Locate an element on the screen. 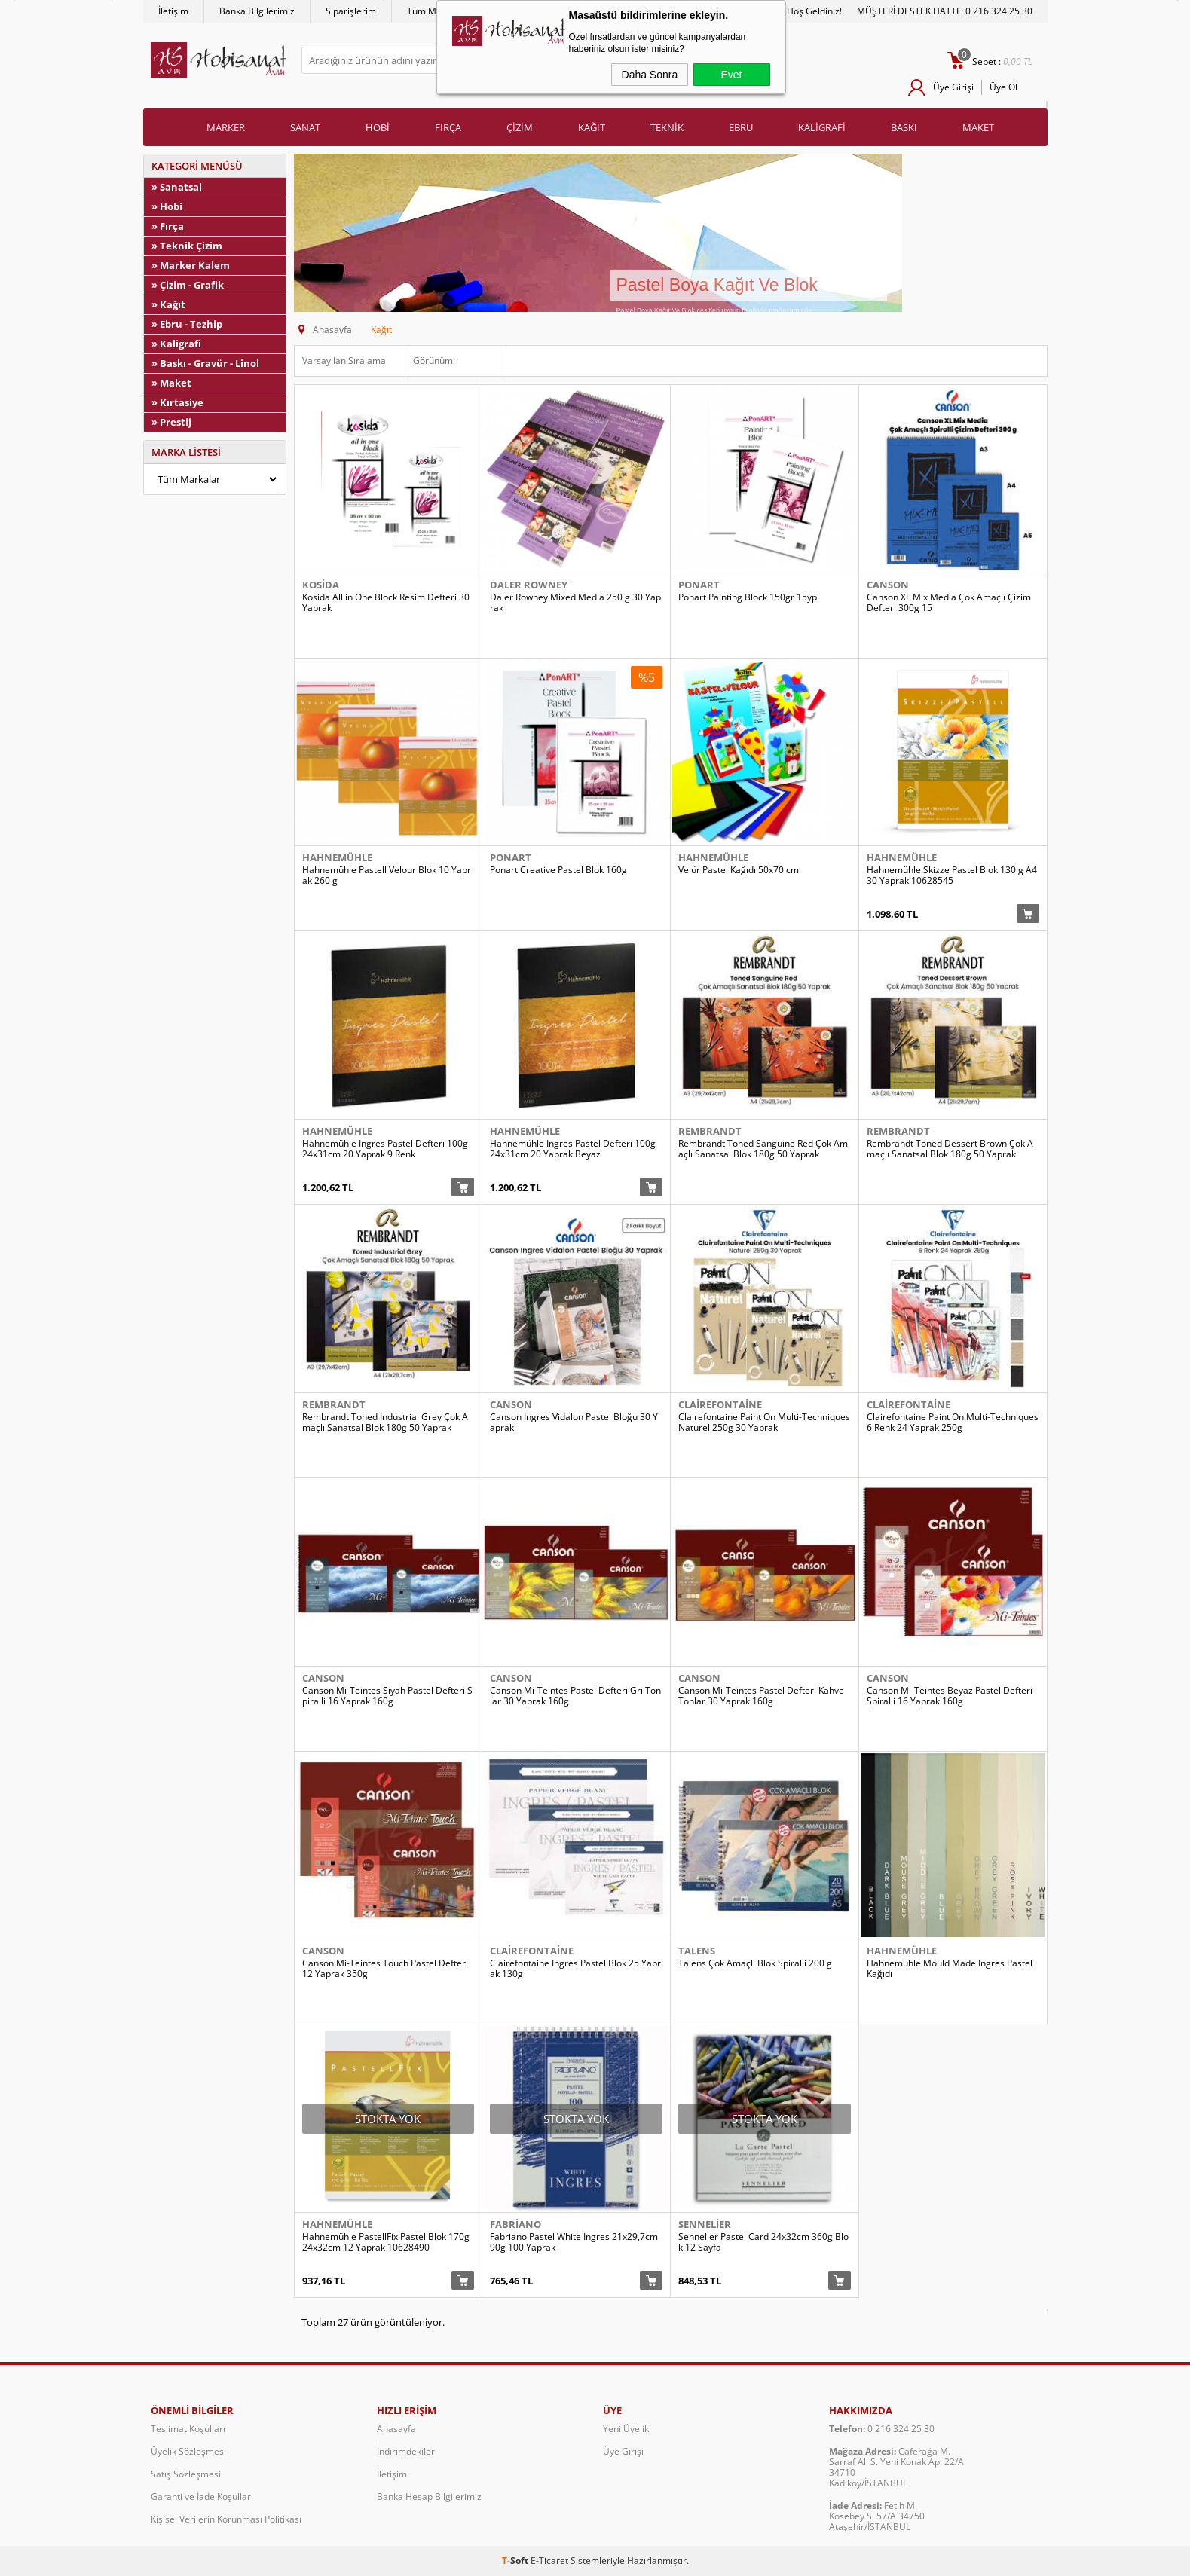  Banka Hesap Bilgilerimiz is located at coordinates (429, 2496).